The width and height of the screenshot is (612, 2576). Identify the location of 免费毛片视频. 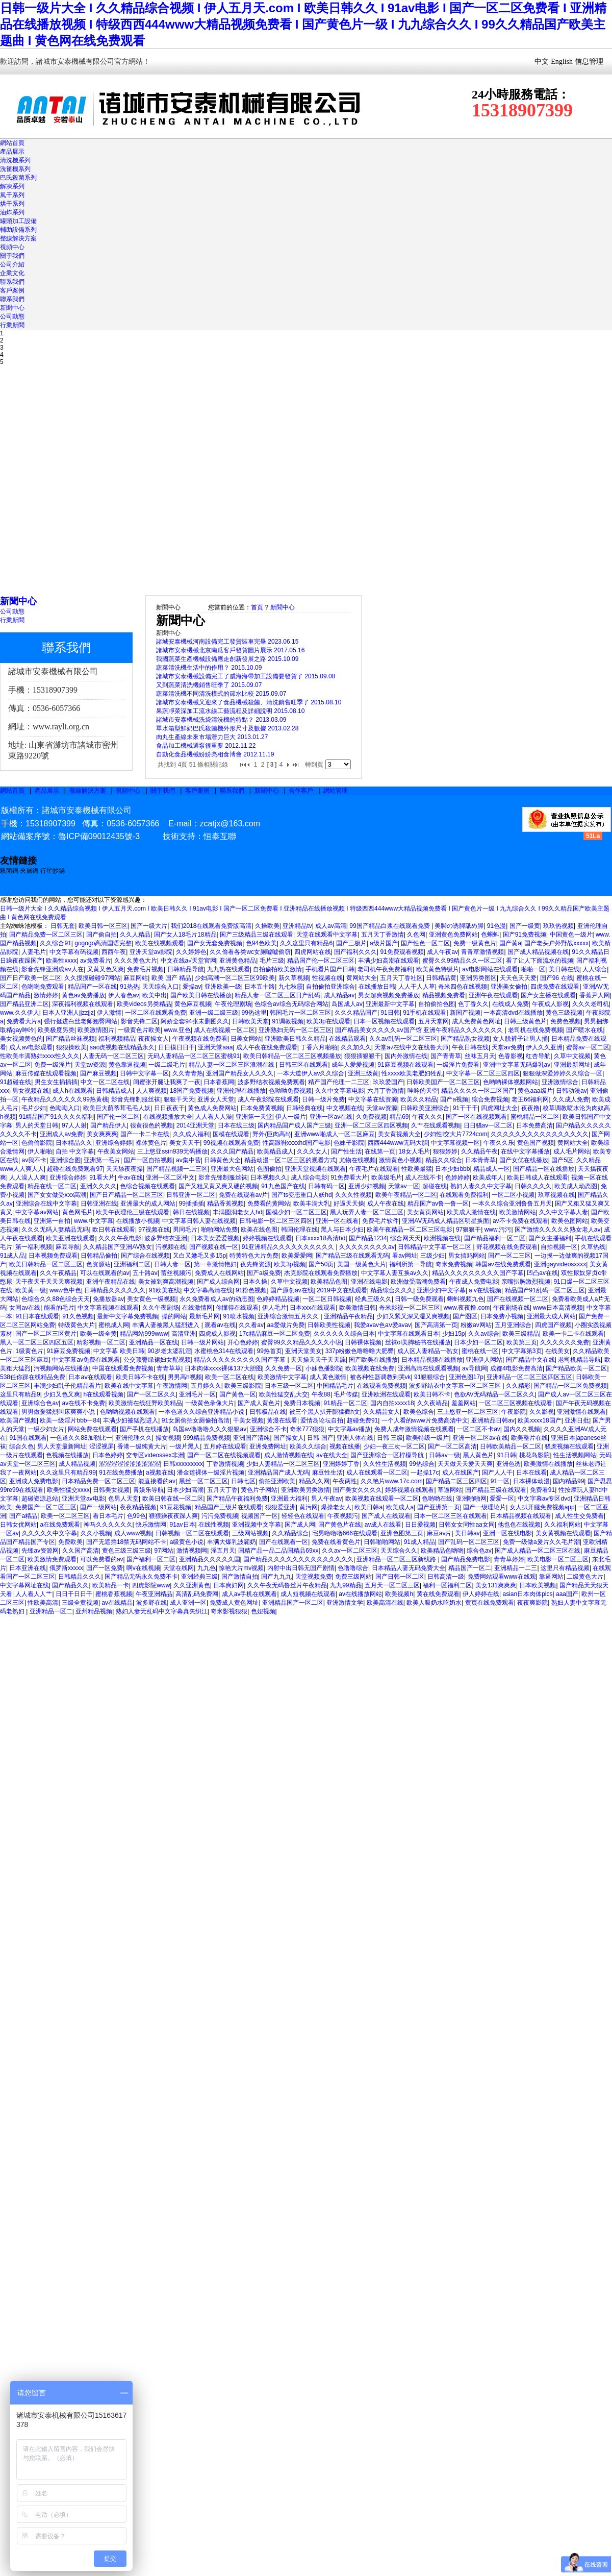
(145, 969).